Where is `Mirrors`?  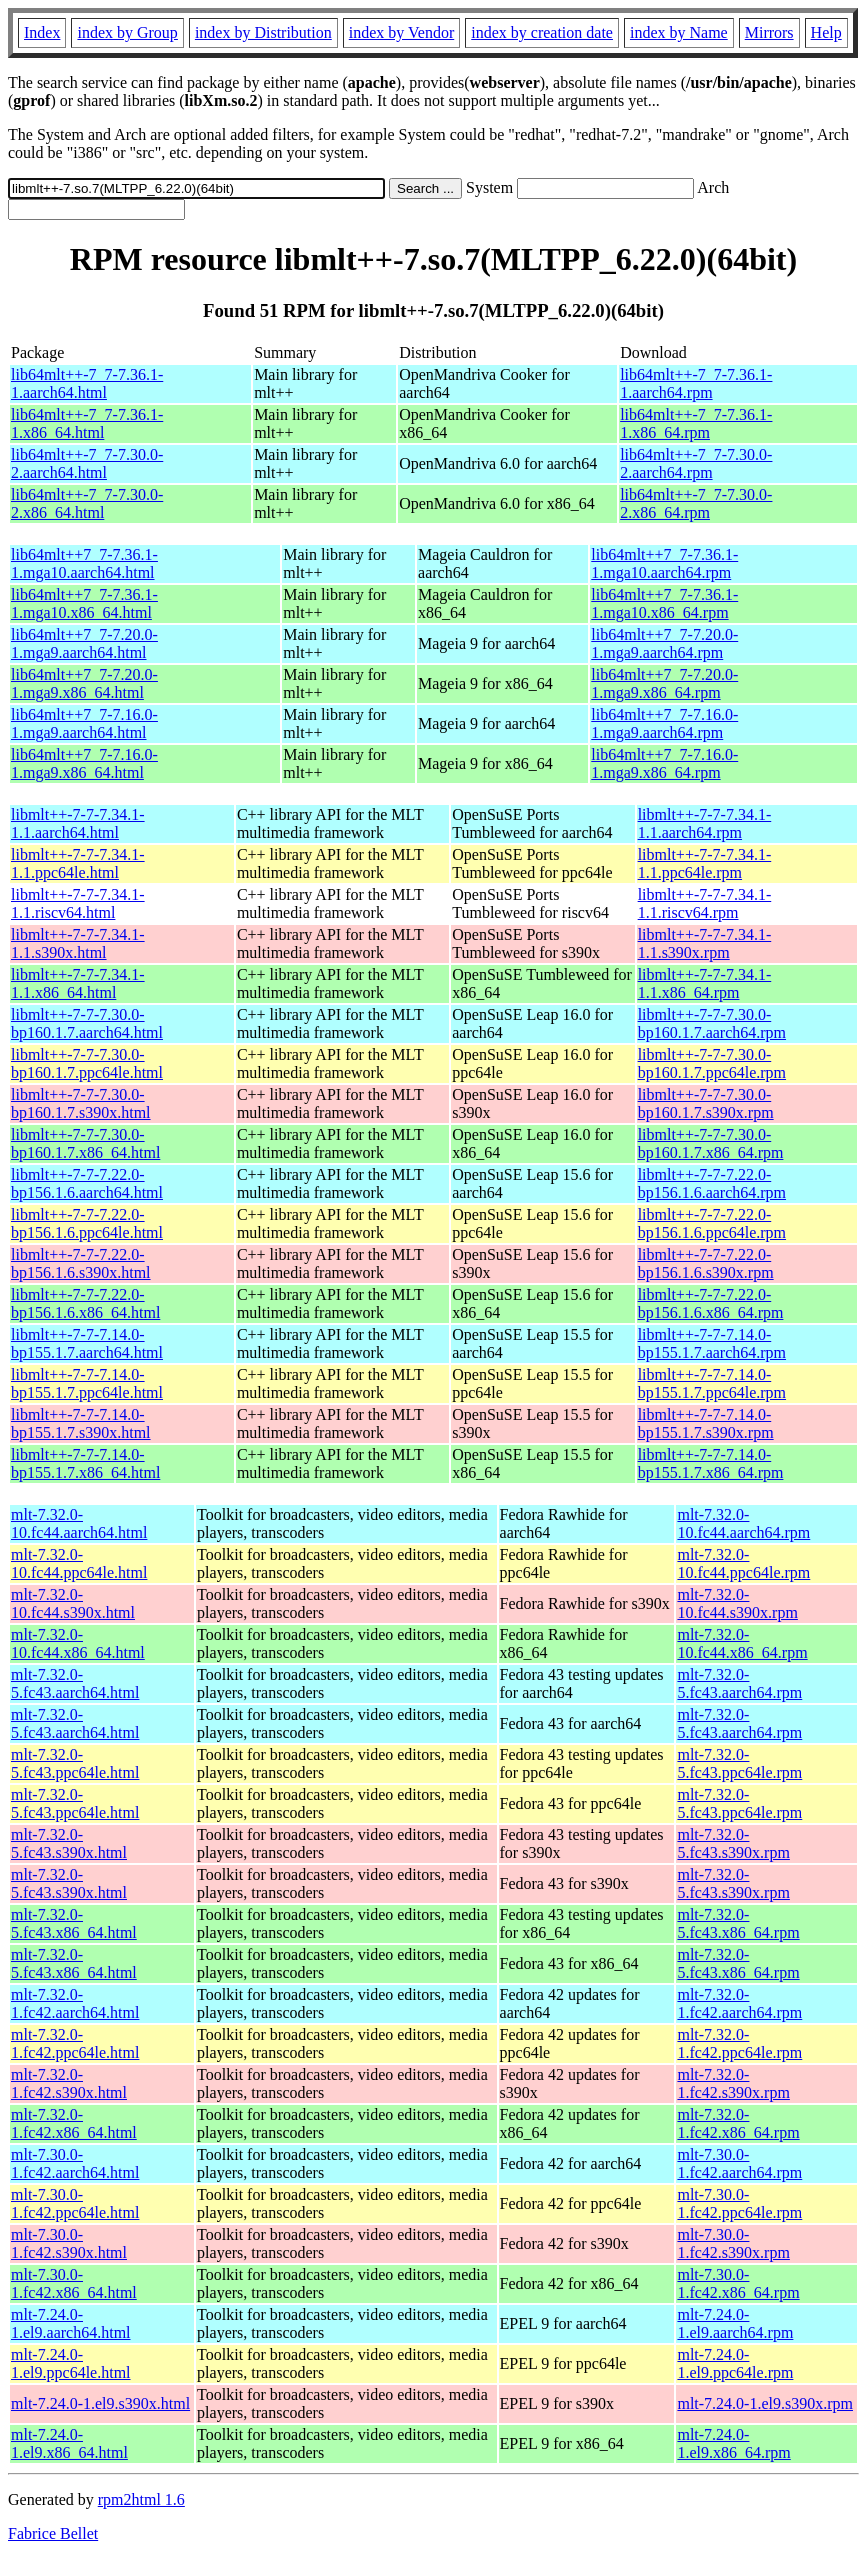
Mirrors is located at coordinates (769, 32).